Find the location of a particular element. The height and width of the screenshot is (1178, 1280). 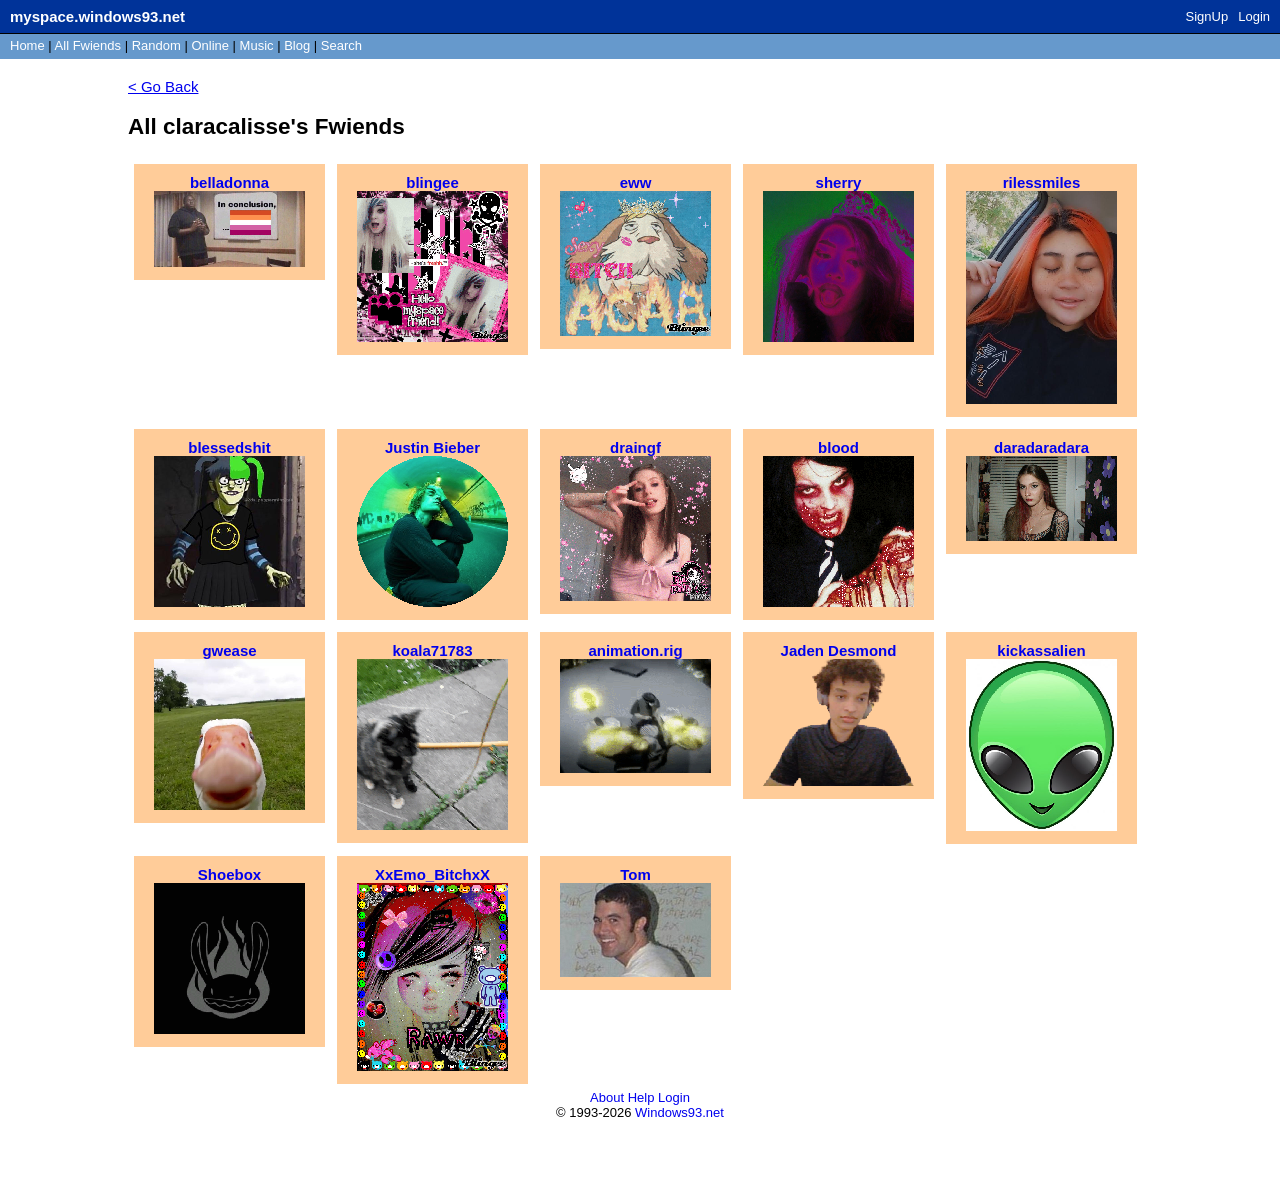

Home is located at coordinates (27, 45).